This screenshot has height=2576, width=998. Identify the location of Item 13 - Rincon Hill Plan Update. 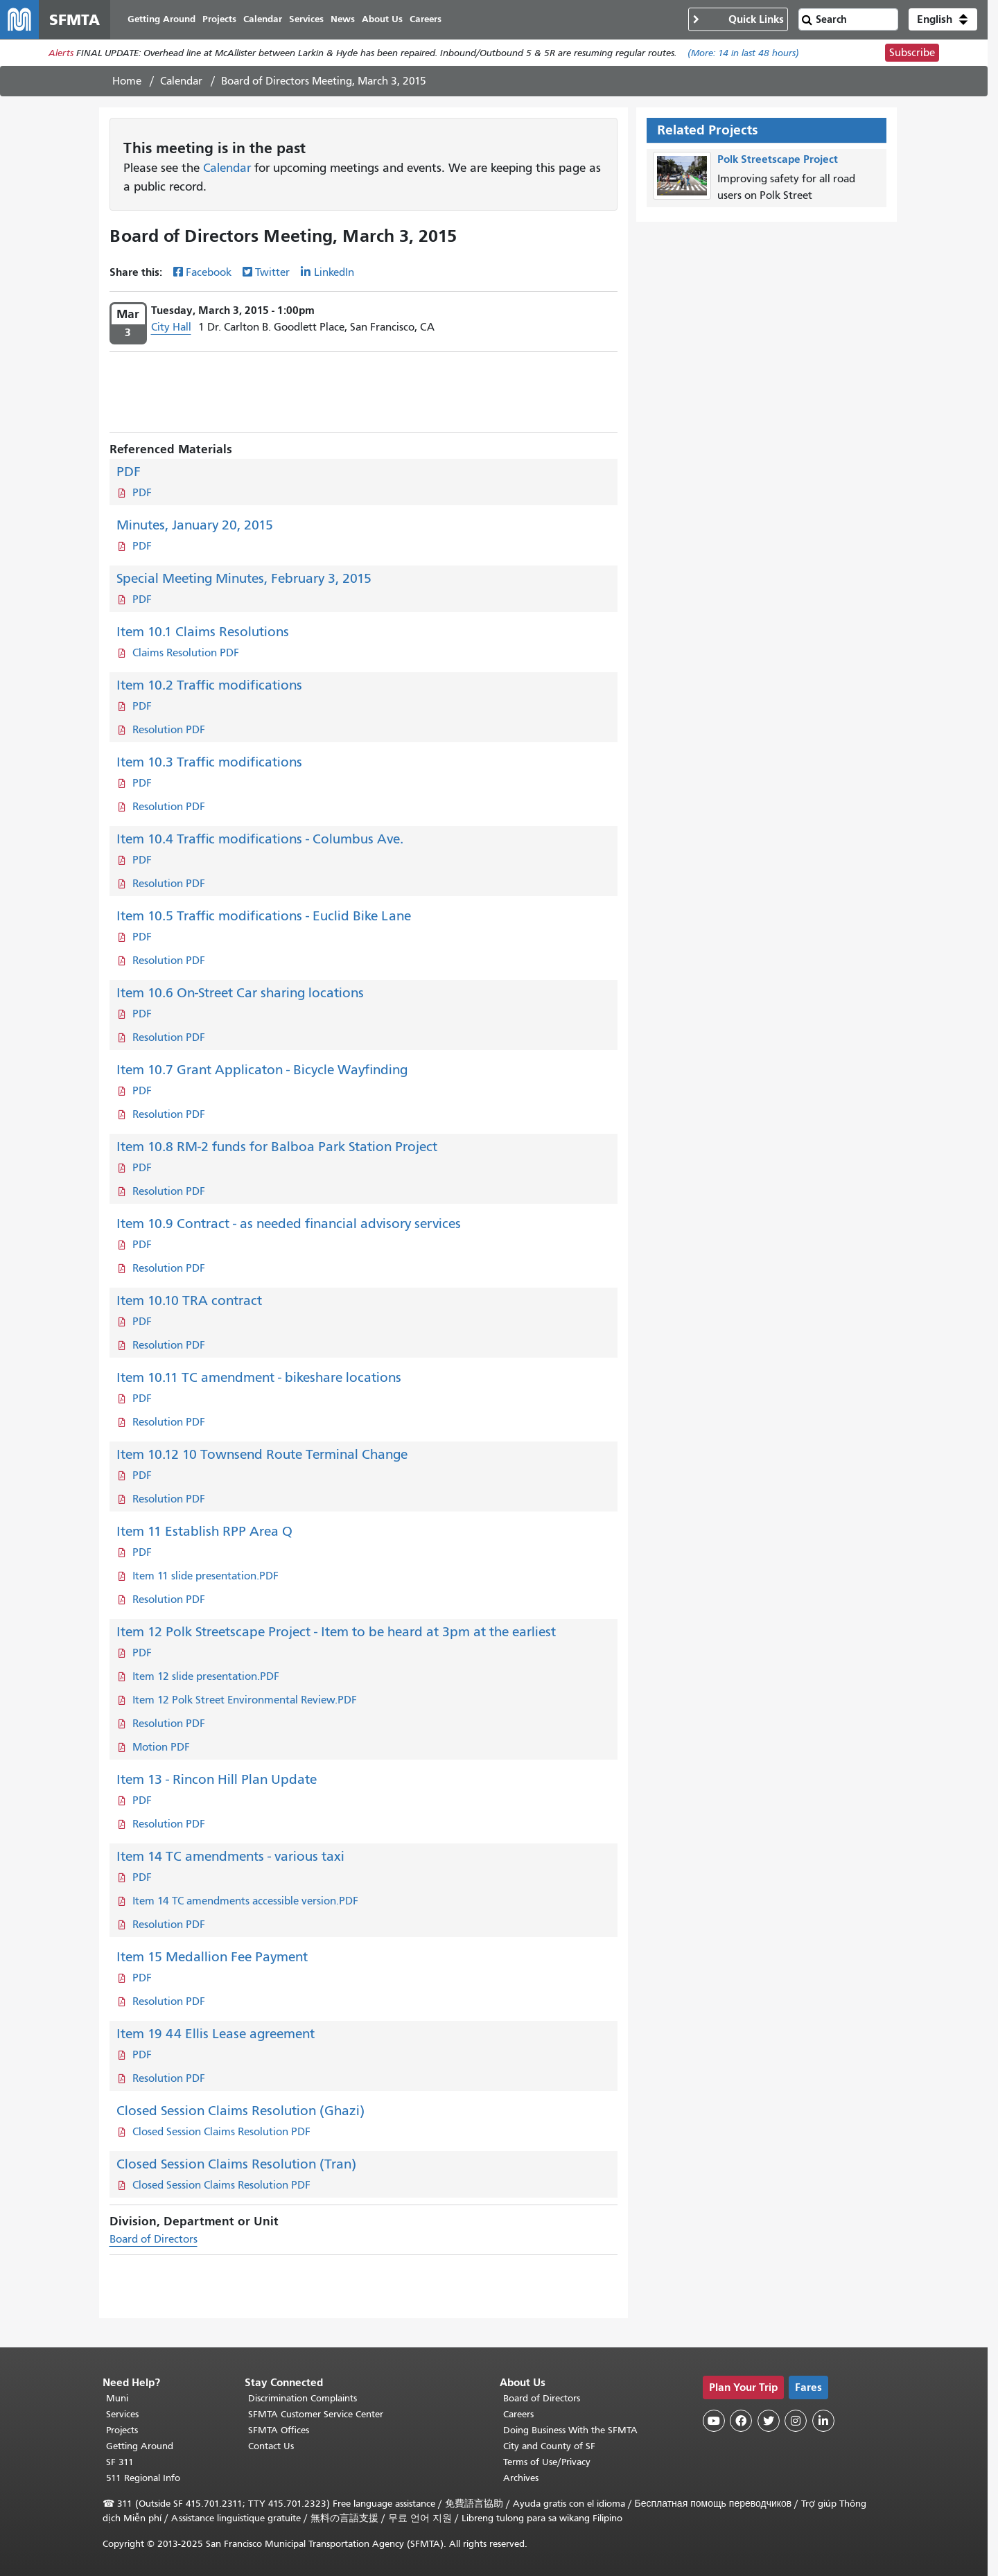
(216, 1779).